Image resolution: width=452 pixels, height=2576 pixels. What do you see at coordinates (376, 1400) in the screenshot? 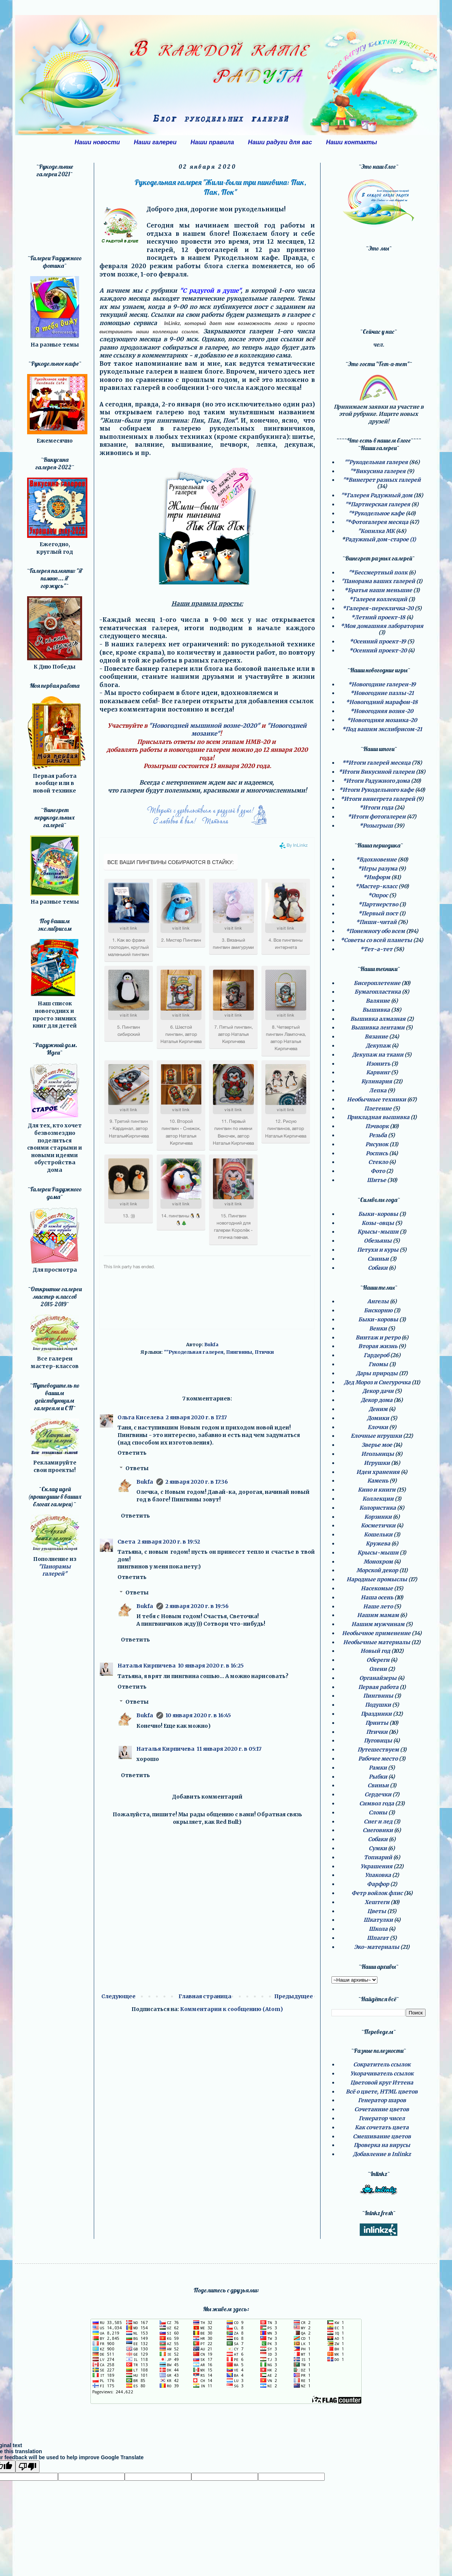
I see `Декор дома` at bounding box center [376, 1400].